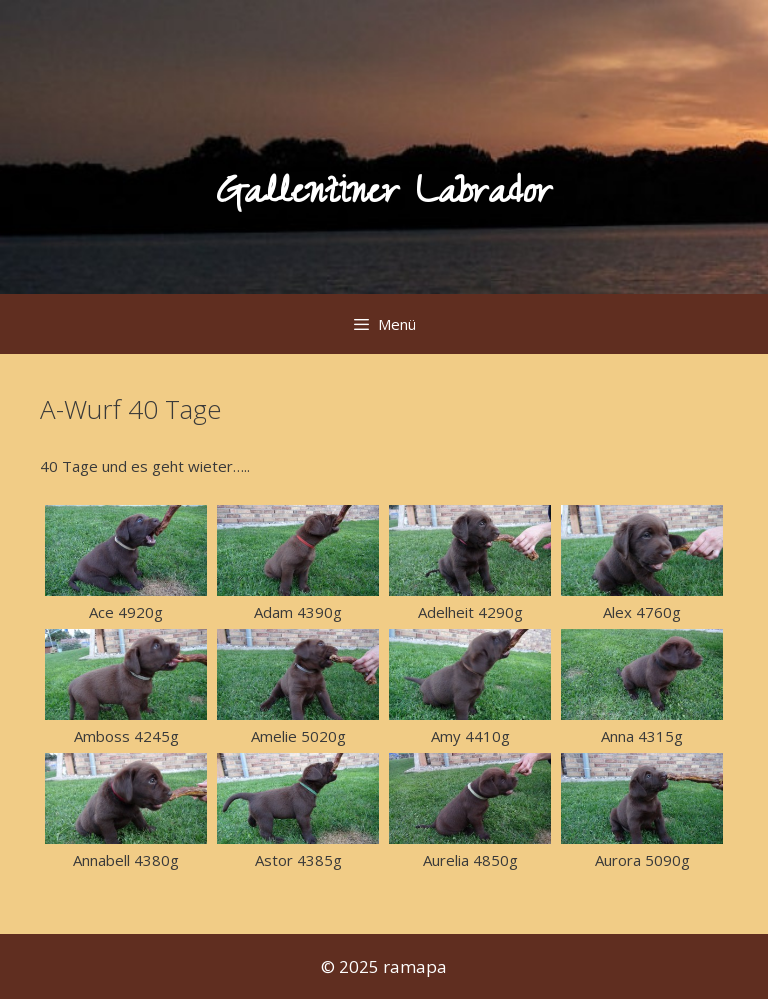 Image resolution: width=768 pixels, height=999 pixels. What do you see at coordinates (384, 196) in the screenshot?
I see `Gallentiner Labrador` at bounding box center [384, 196].